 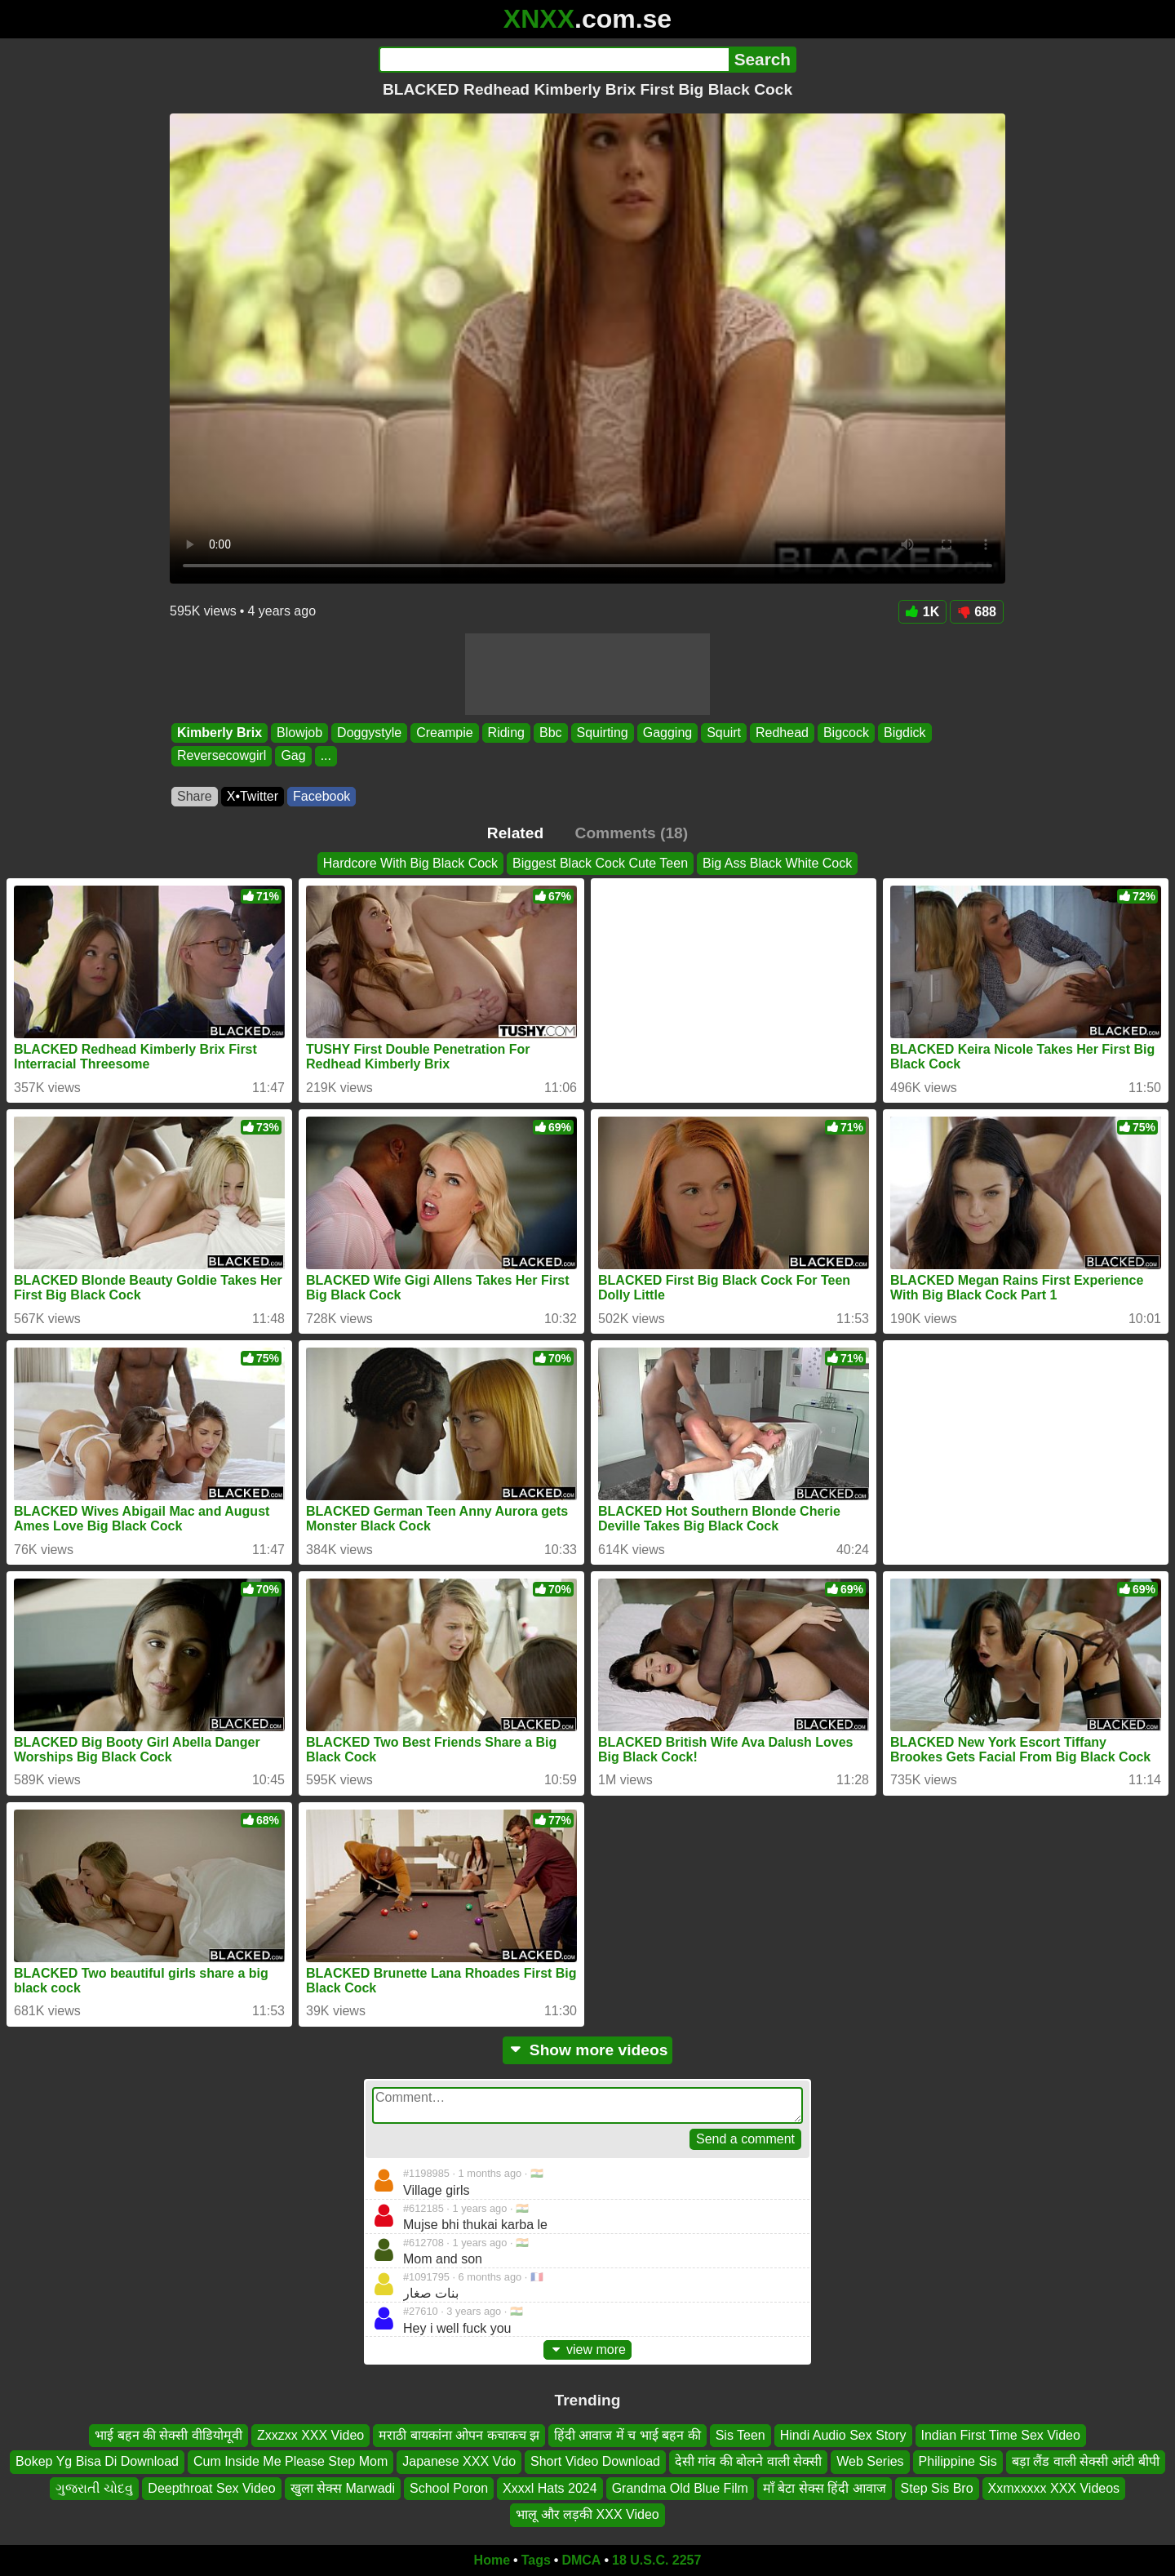 What do you see at coordinates (748, 2461) in the screenshot?
I see `देसी गांव की बोलने वाली सेक्सी` at bounding box center [748, 2461].